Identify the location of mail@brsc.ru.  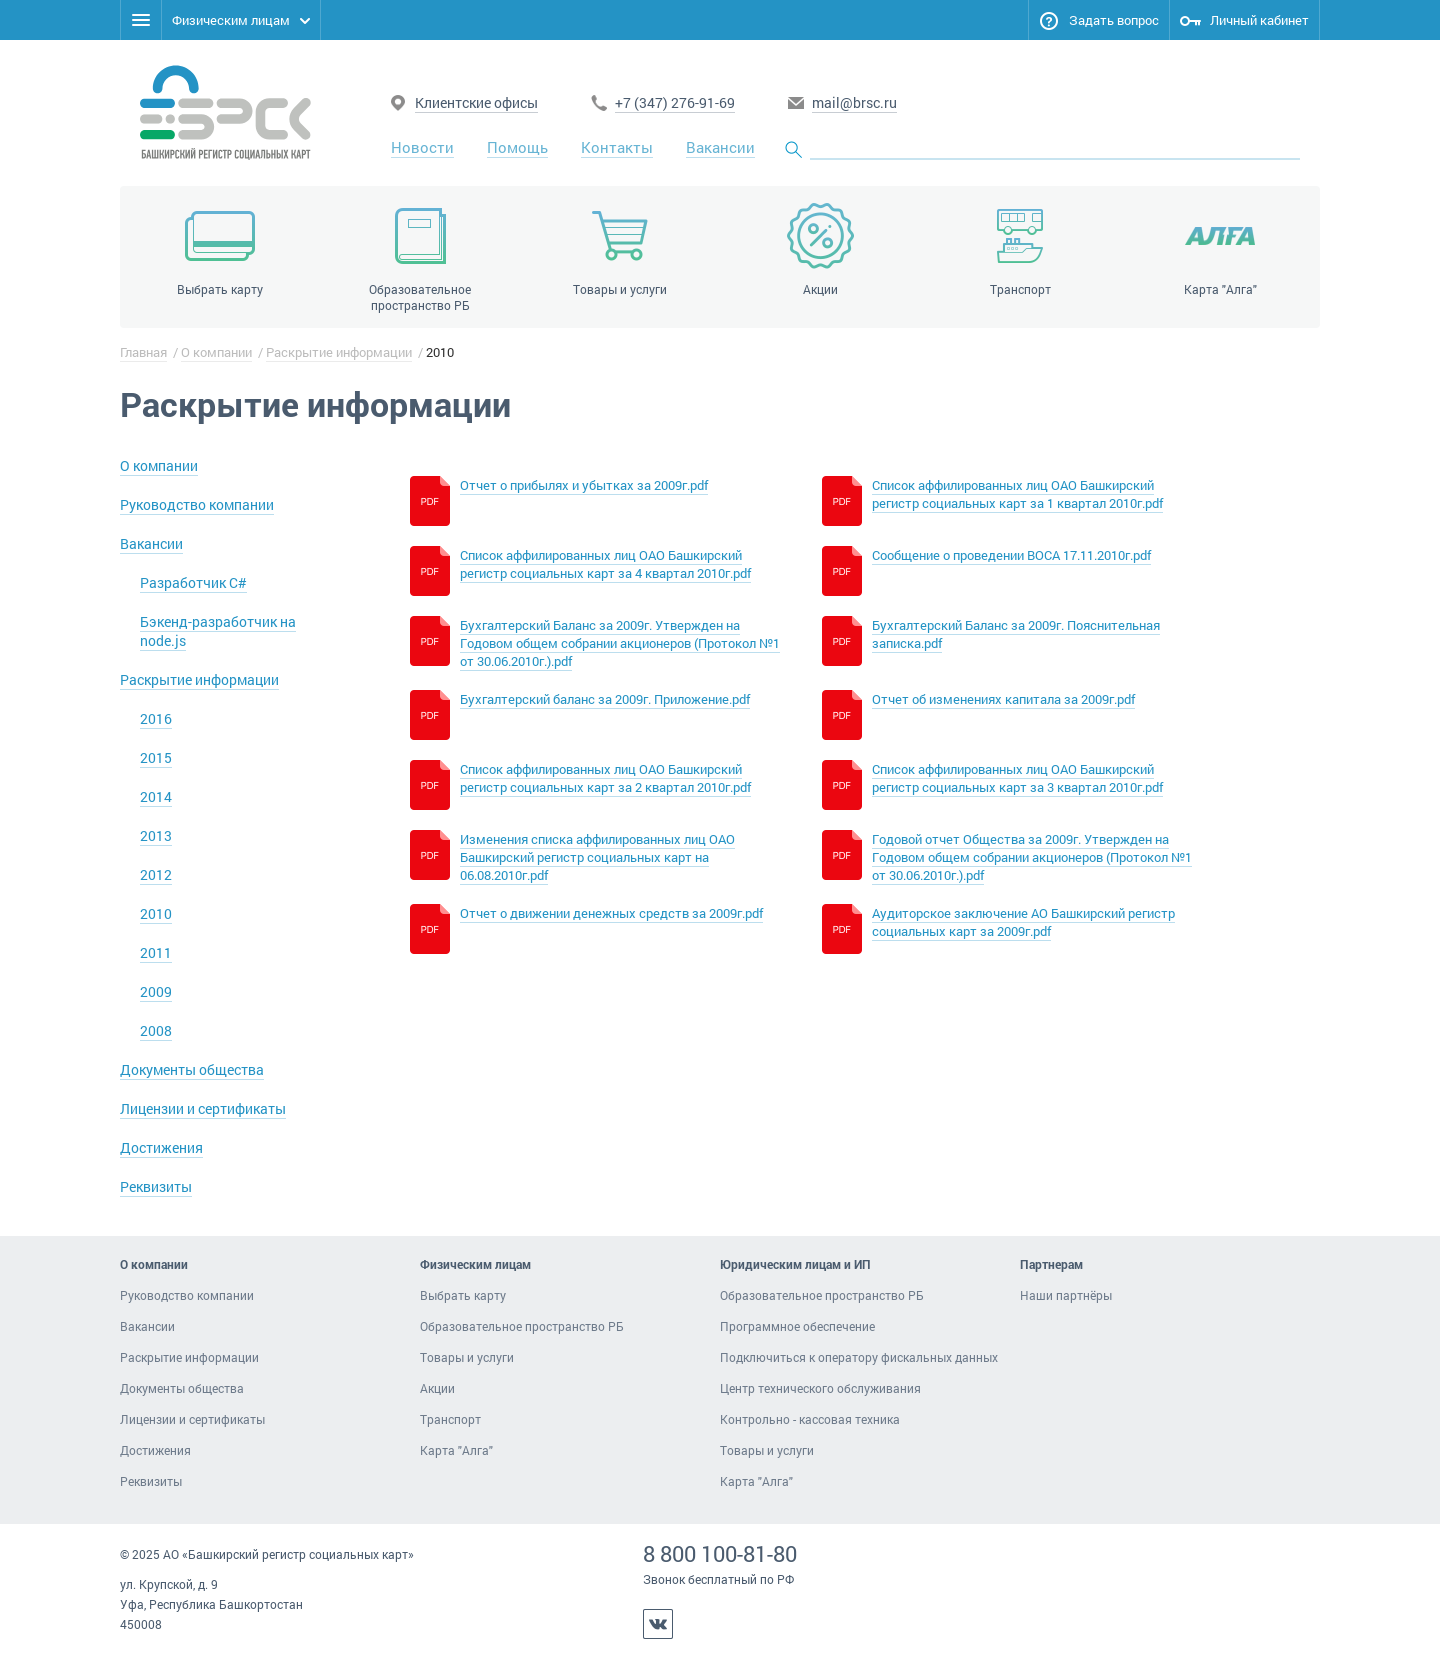
(854, 102).